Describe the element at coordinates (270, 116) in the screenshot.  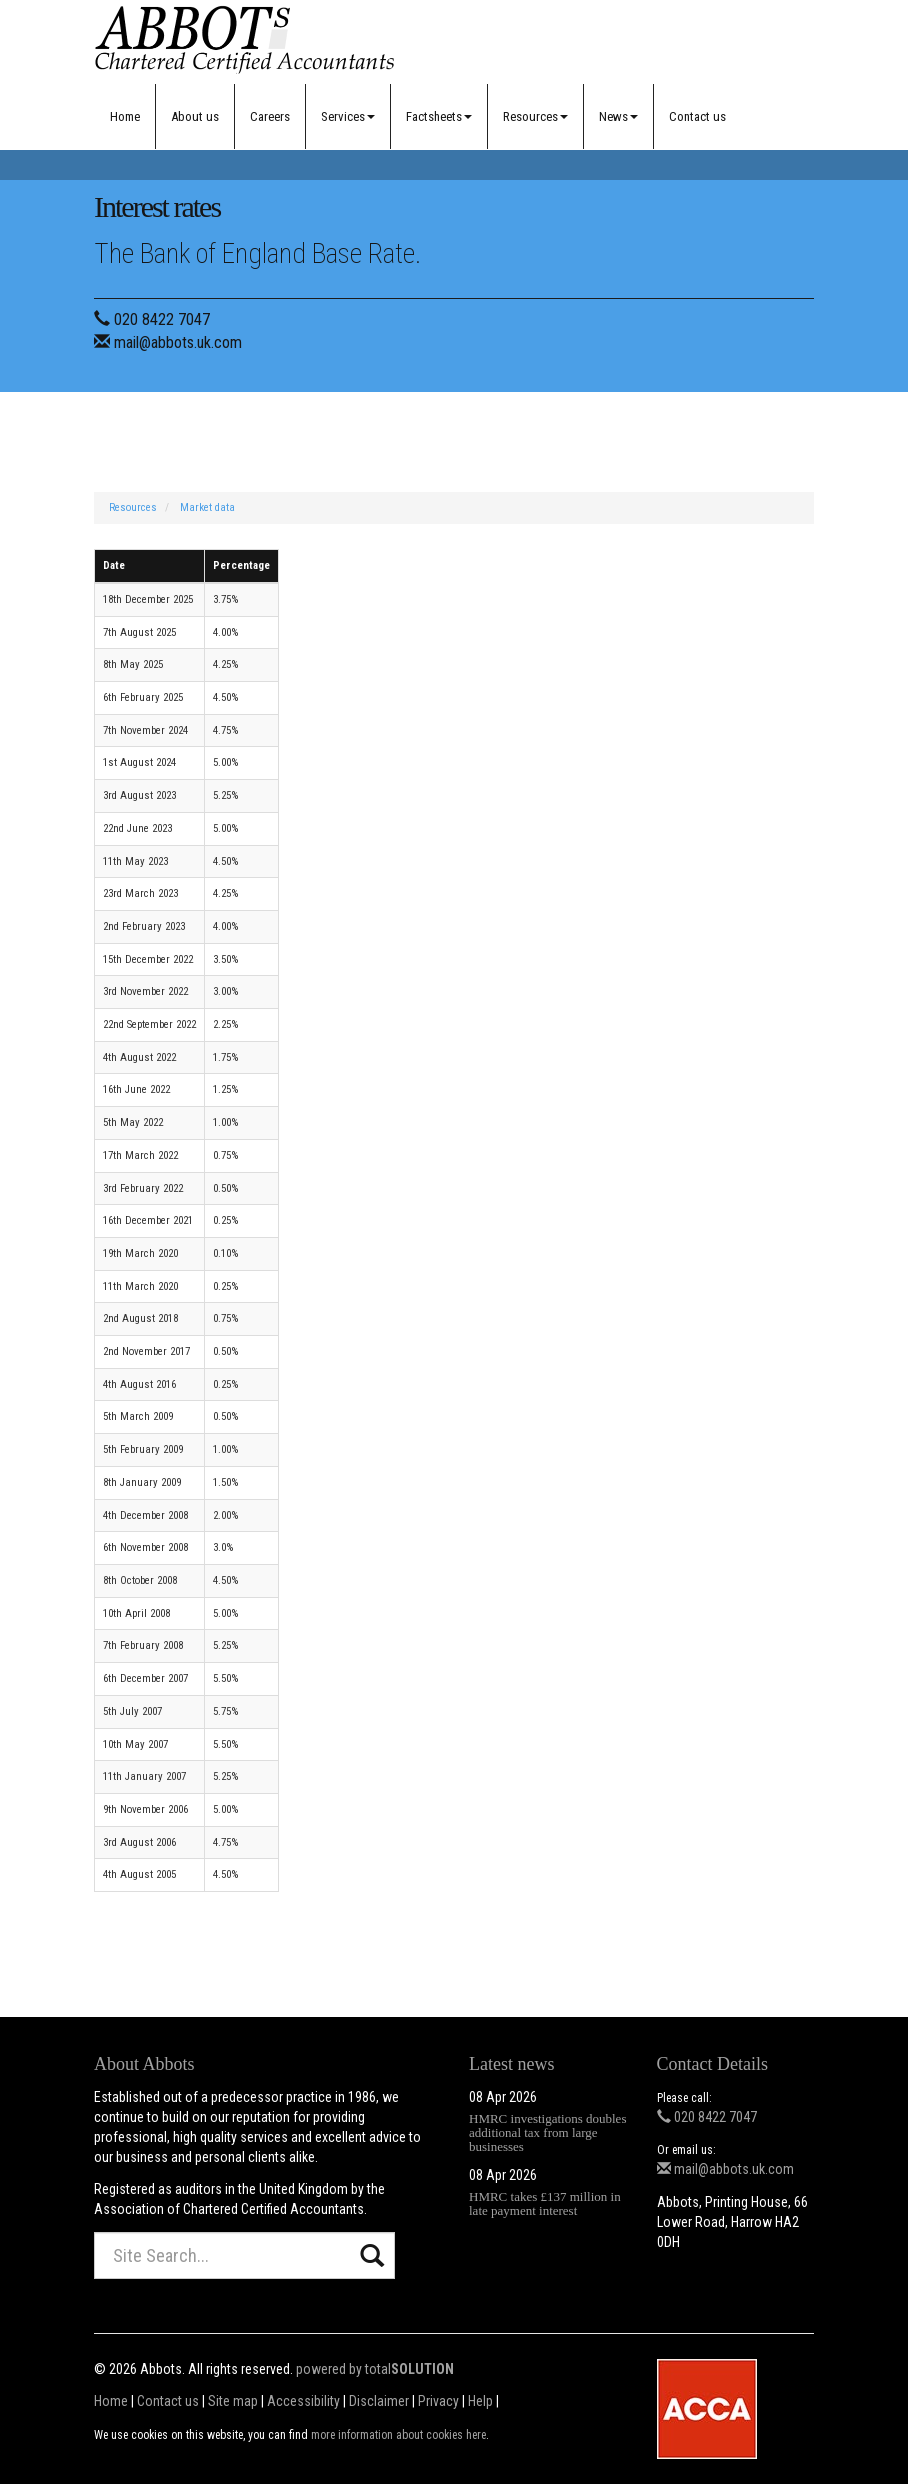
I see `Careers` at that location.